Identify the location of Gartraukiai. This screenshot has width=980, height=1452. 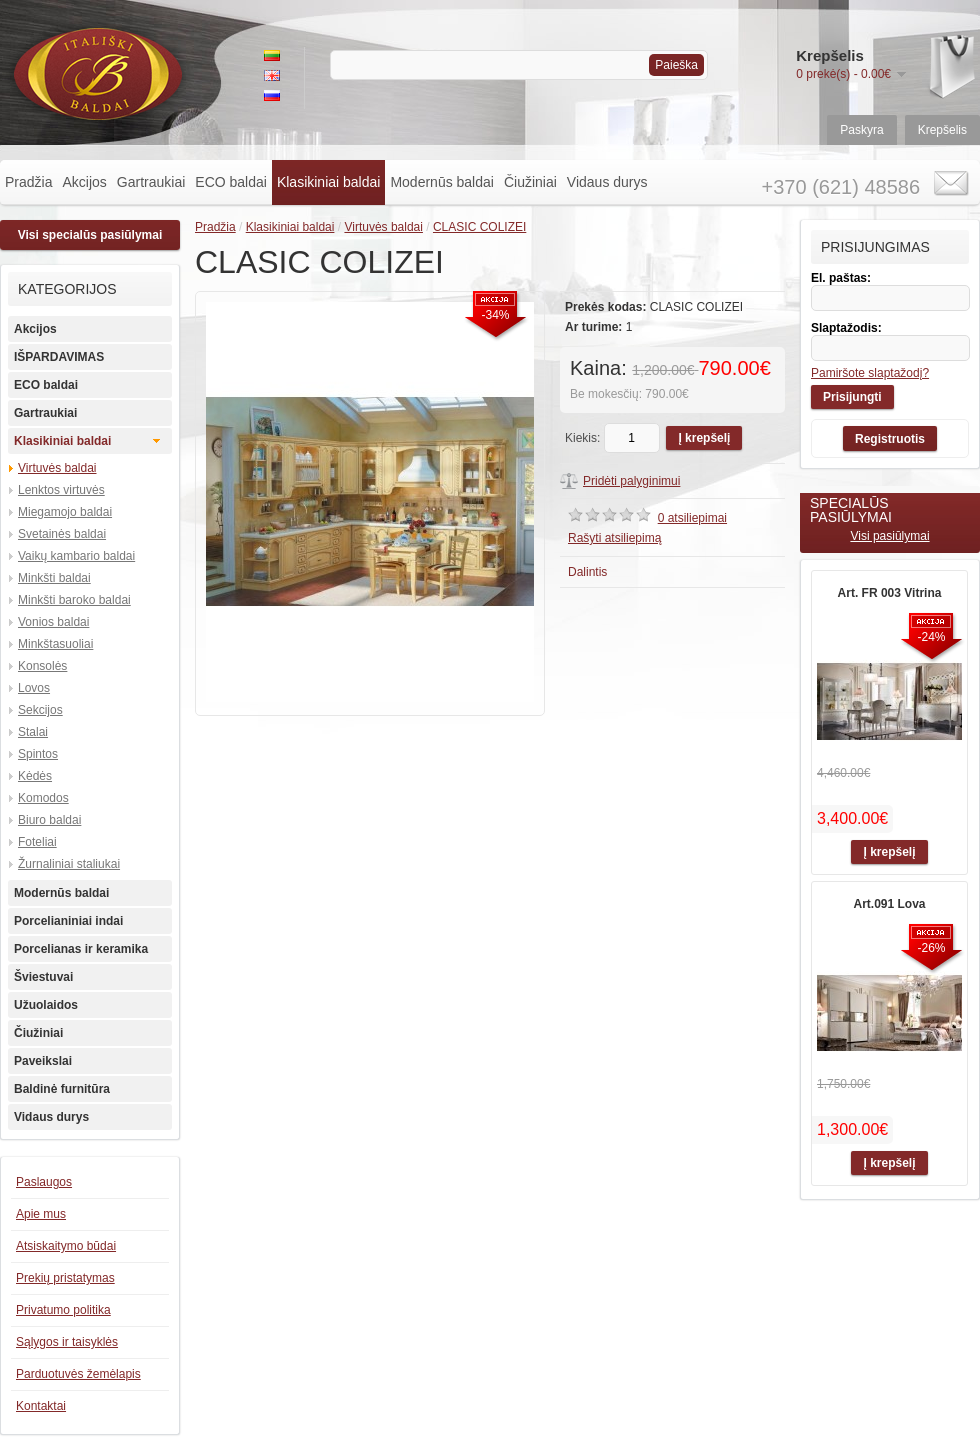
(151, 182).